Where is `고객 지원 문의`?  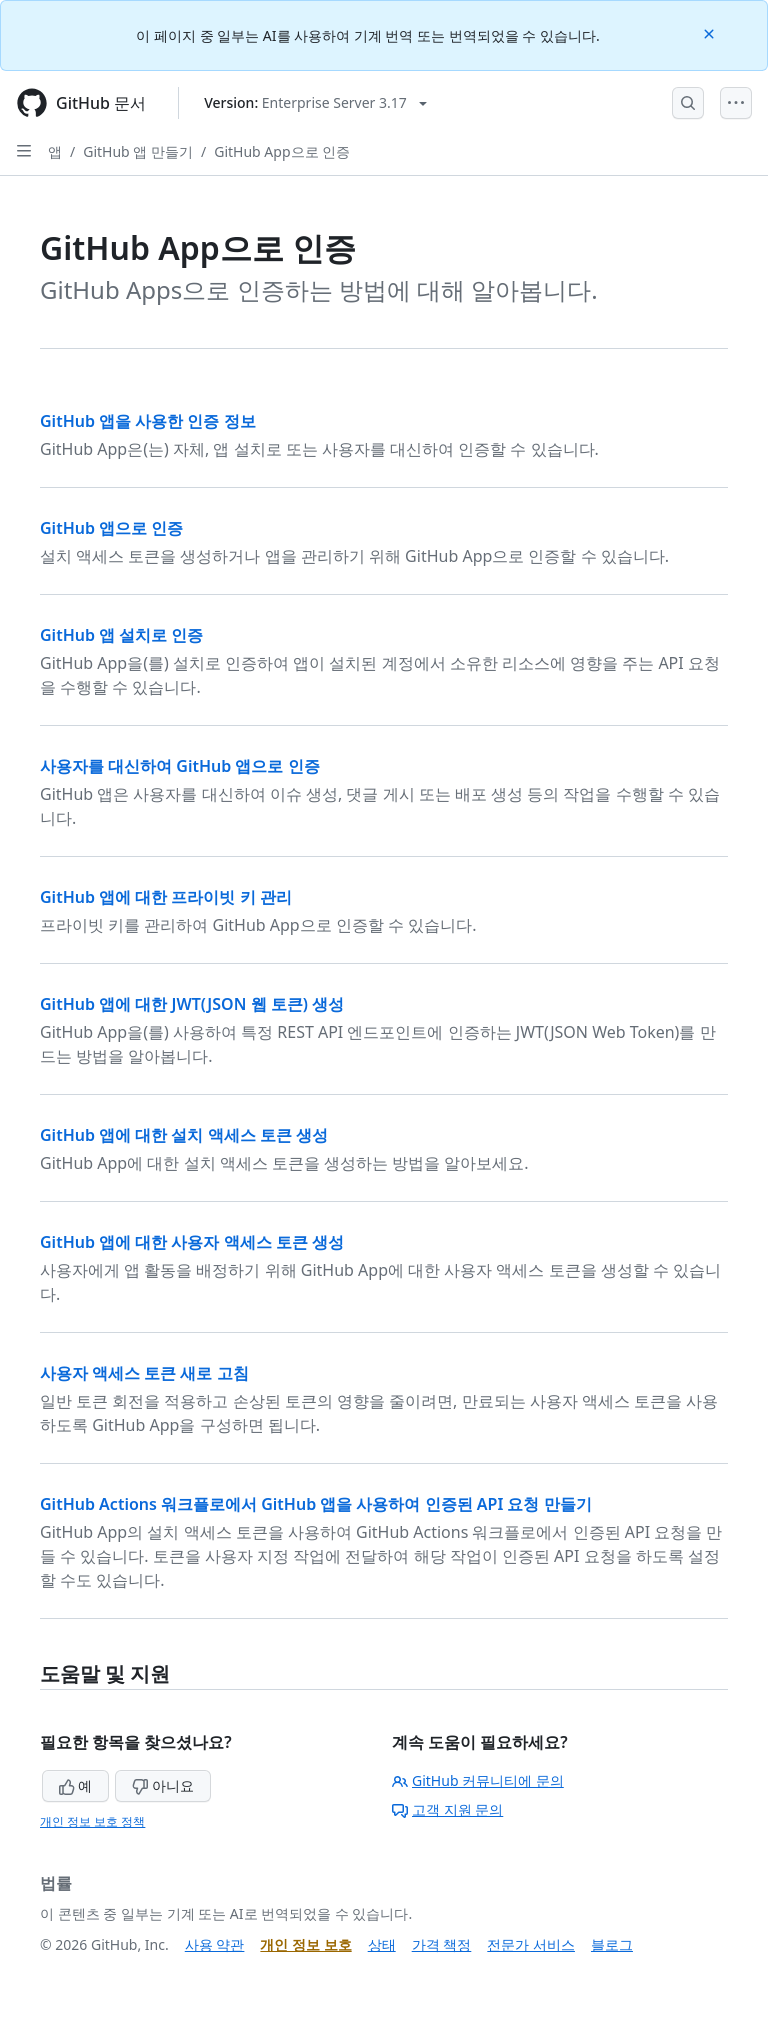 고객 지원 문의 is located at coordinates (447, 1809).